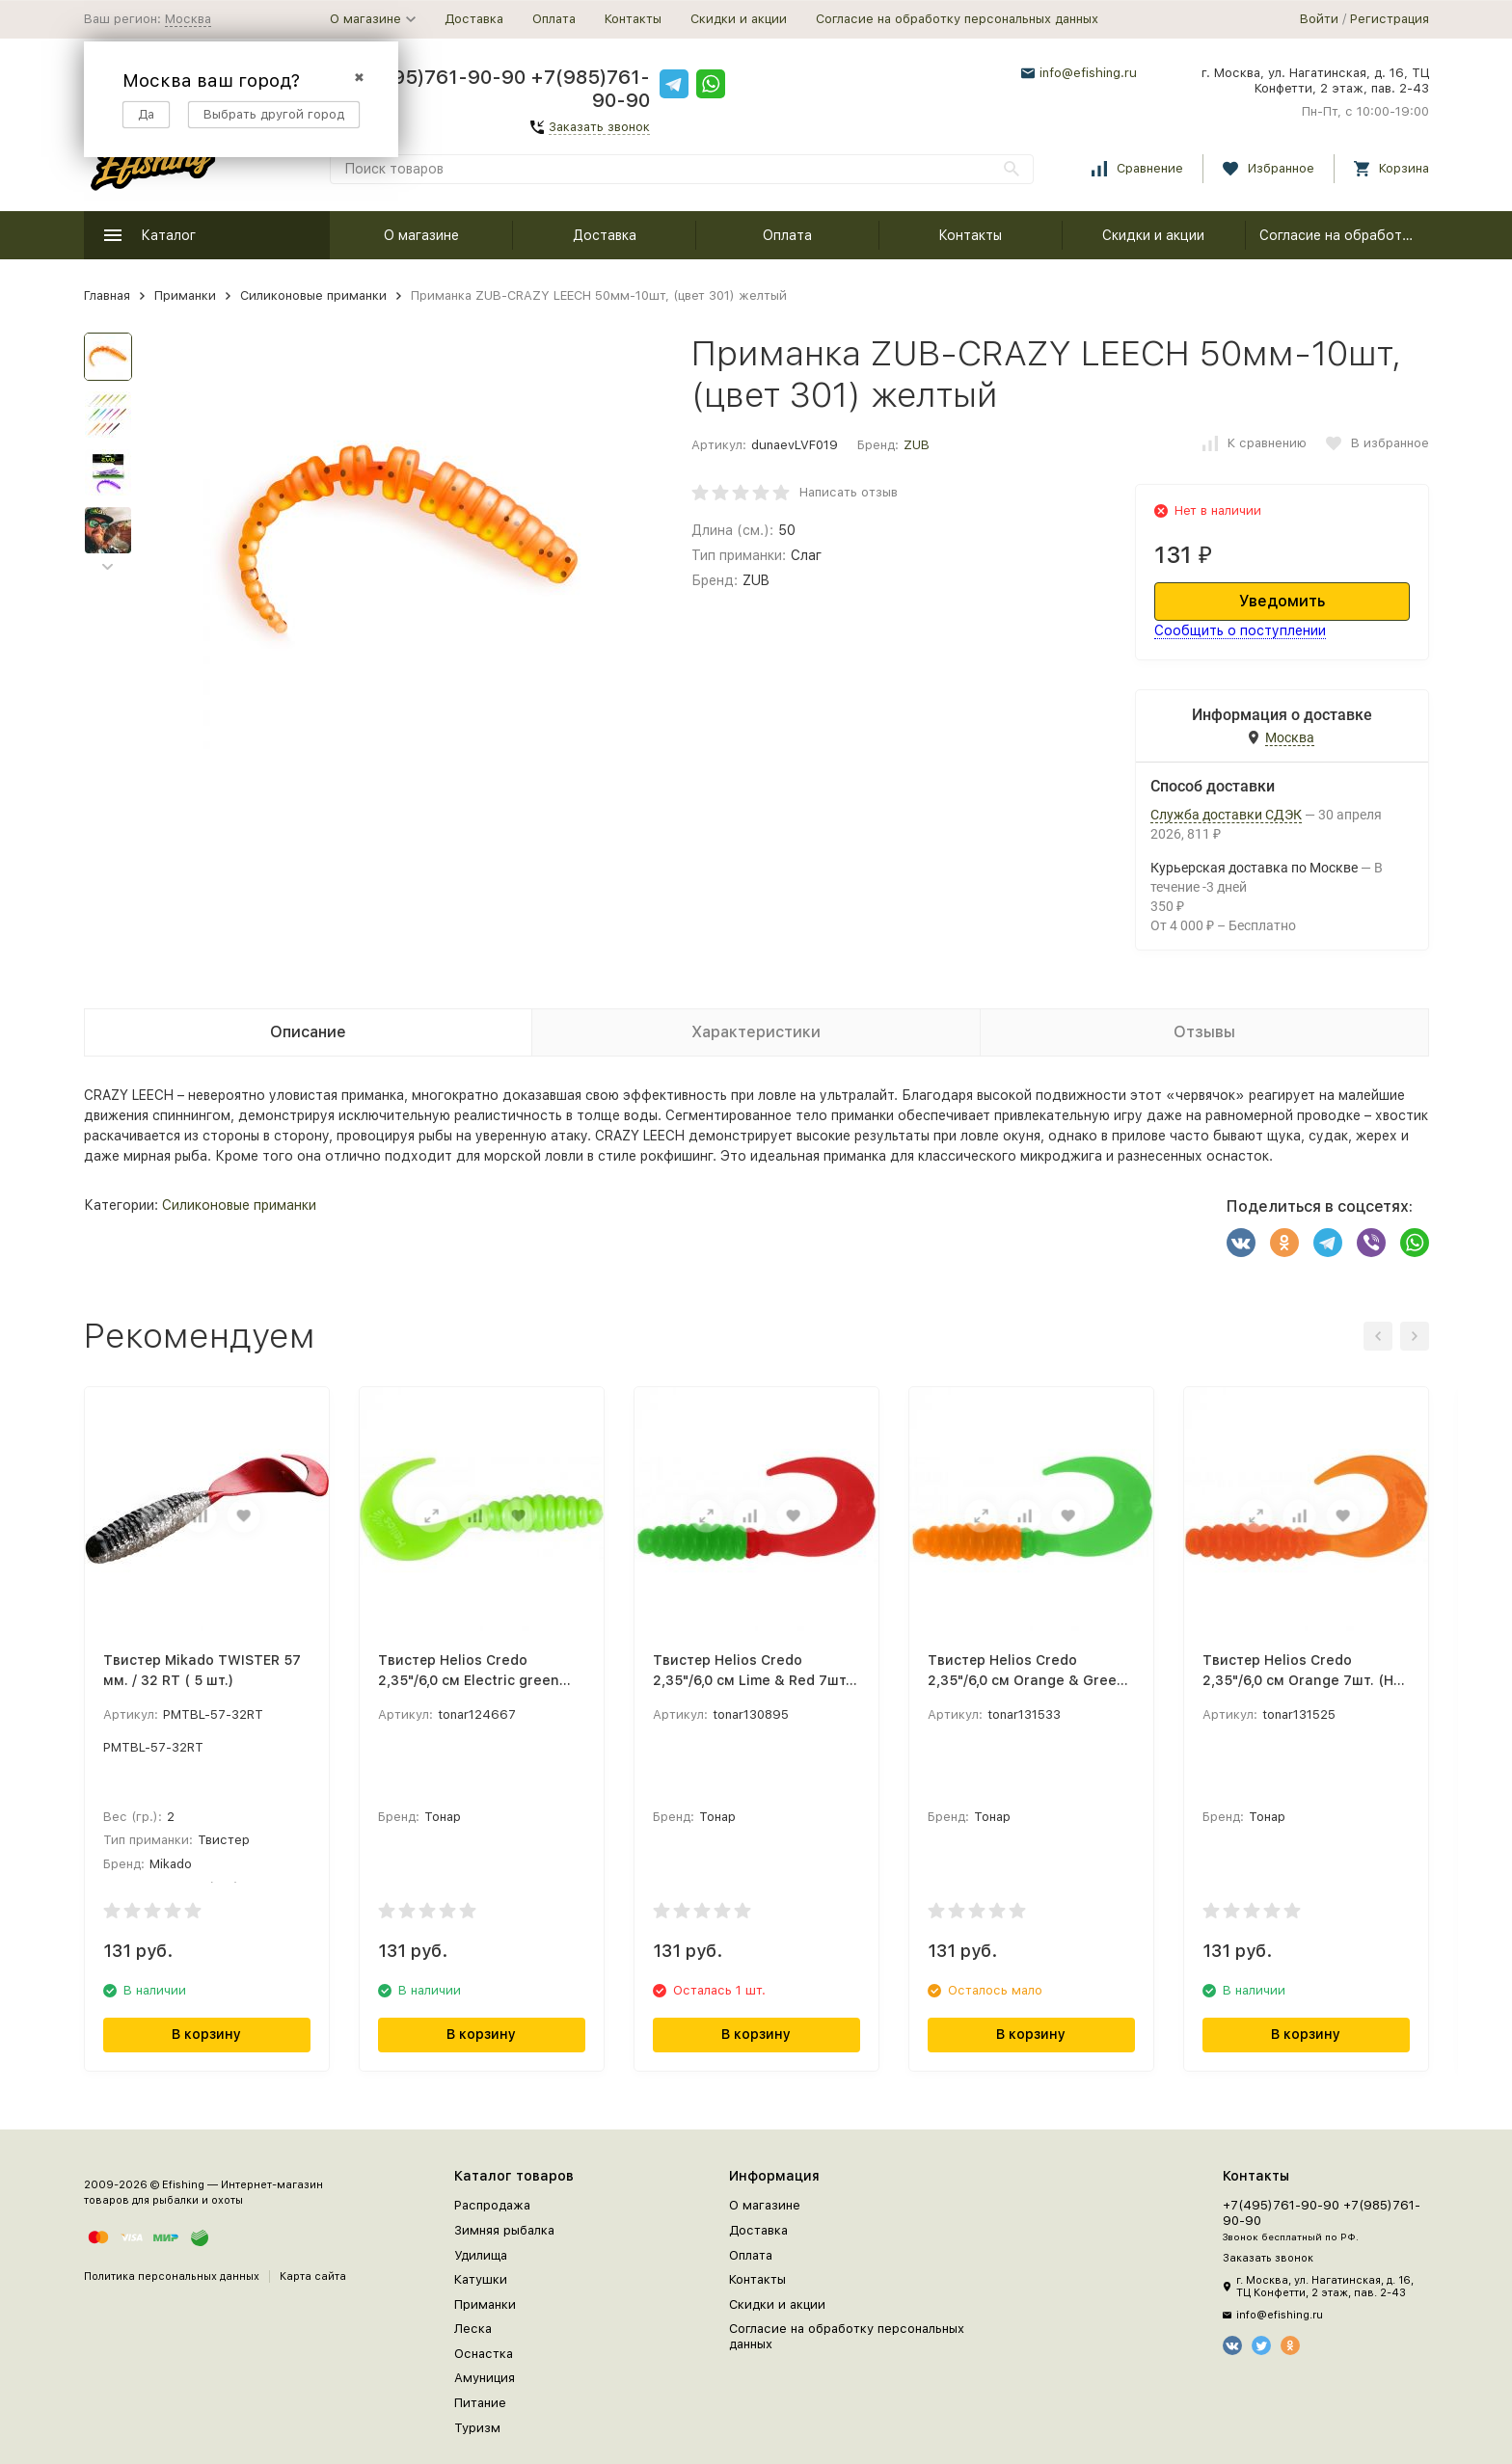  I want to click on Сообщить о поступлении, so click(1240, 630).